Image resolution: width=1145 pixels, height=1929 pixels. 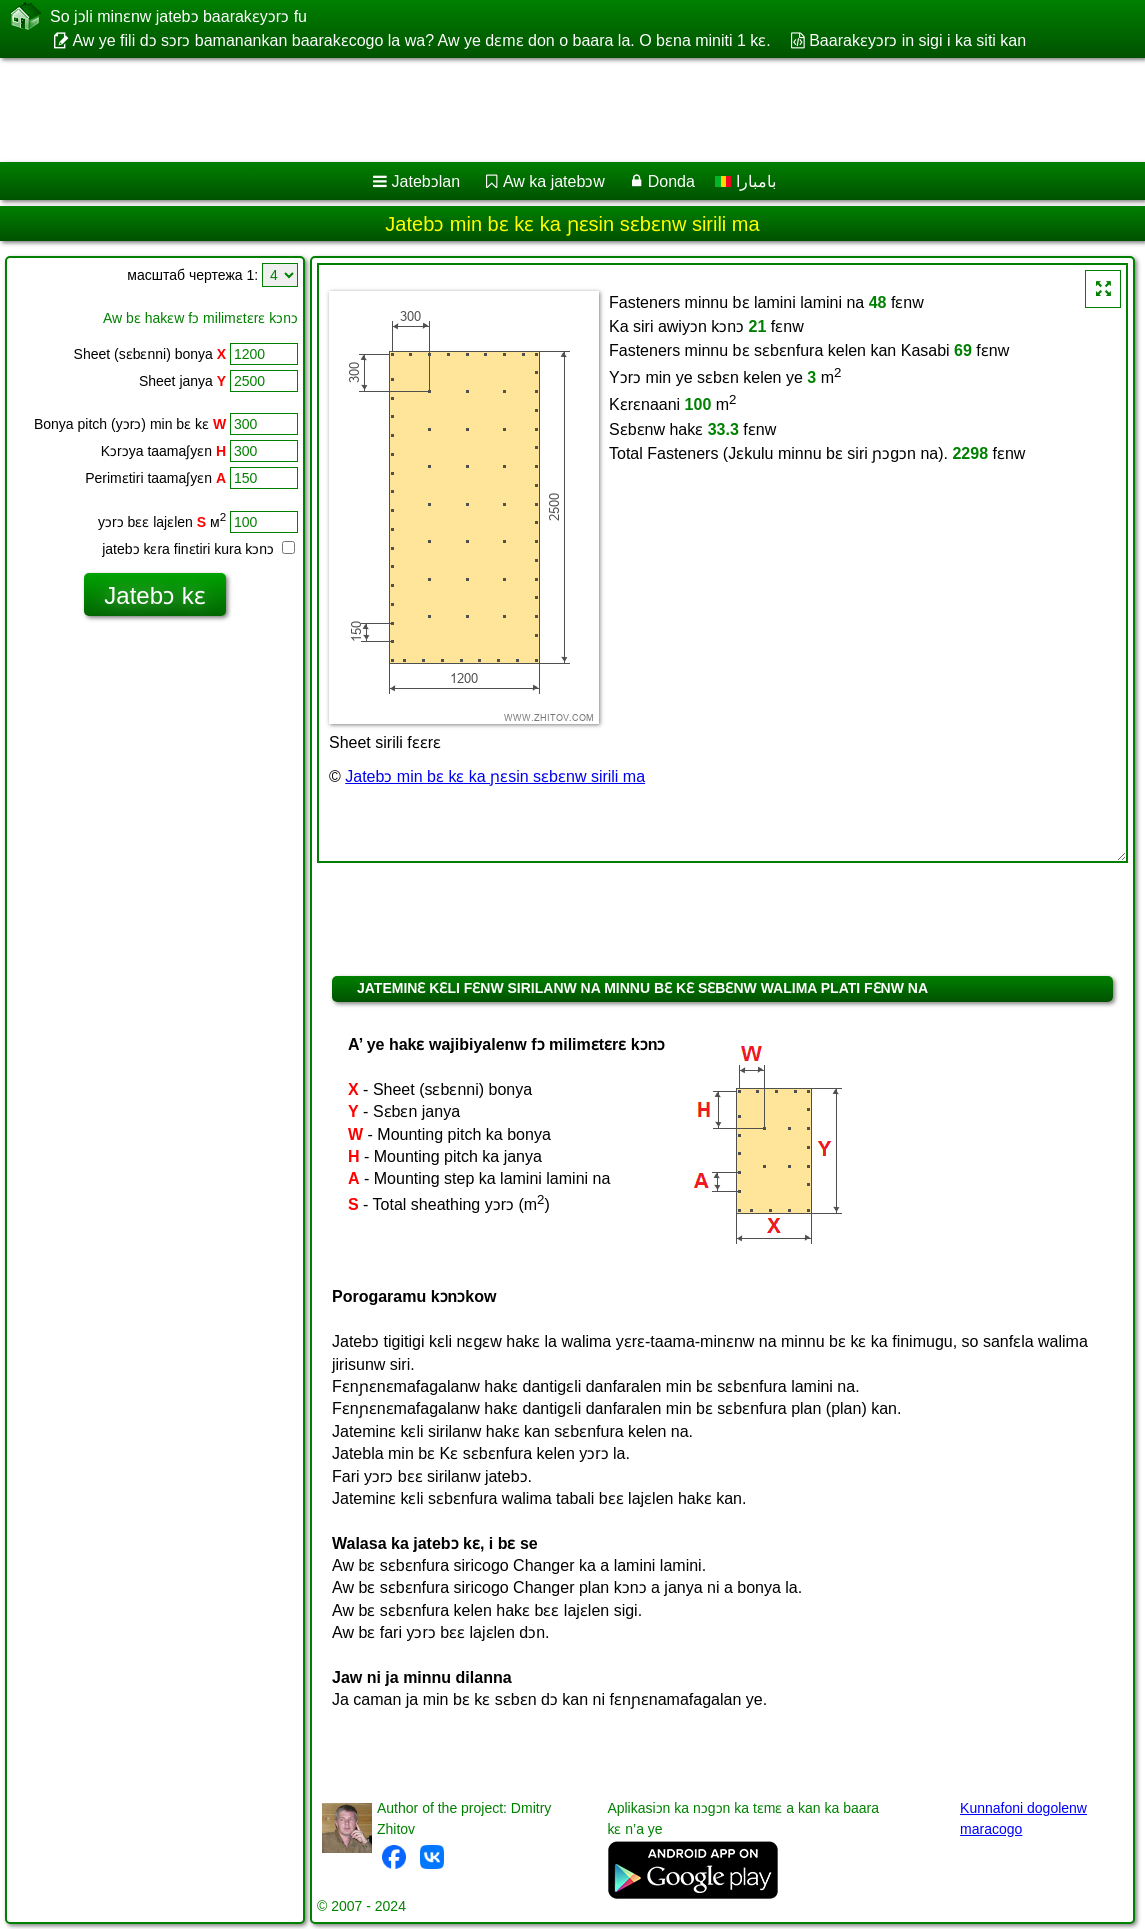 I want to click on بامبارا, so click(x=745, y=181).